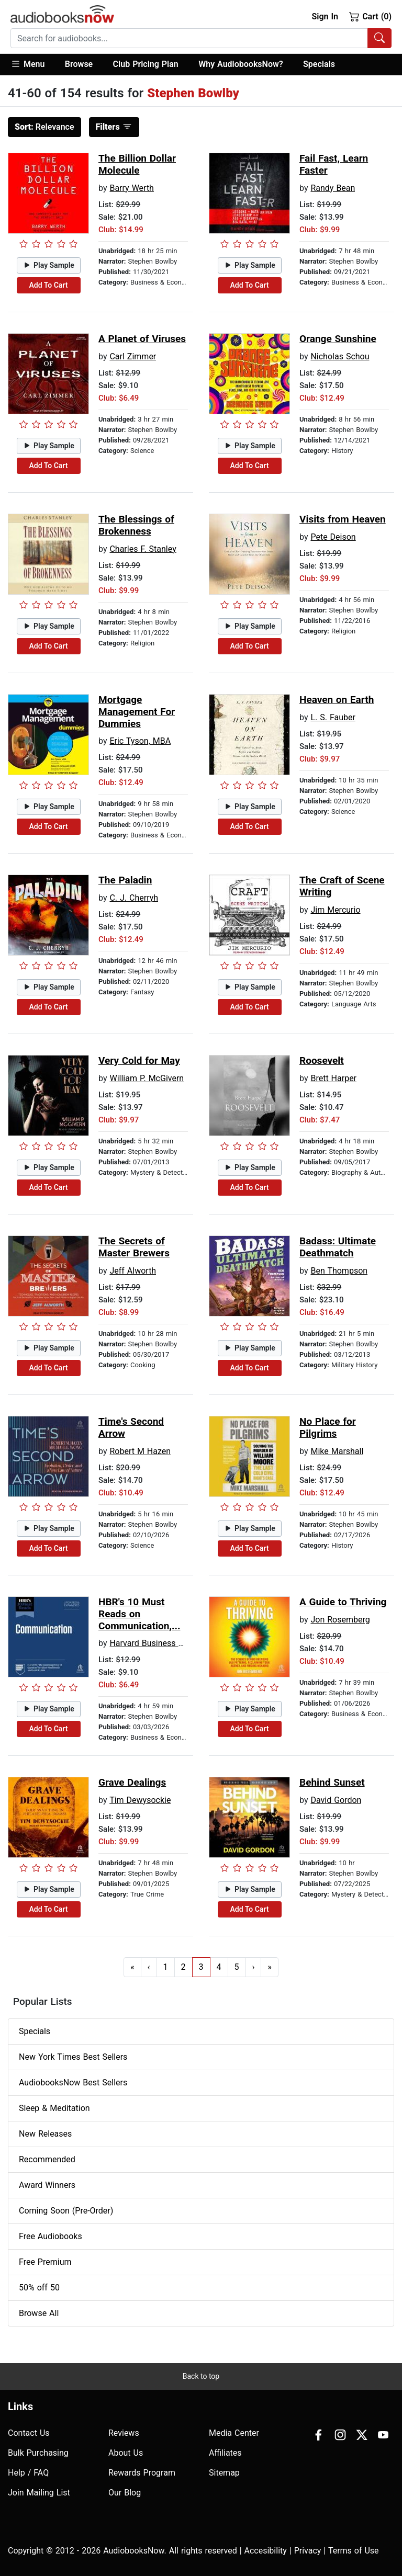 The height and width of the screenshot is (2576, 402). What do you see at coordinates (332, 717) in the screenshot?
I see `L. S. Fauber` at bounding box center [332, 717].